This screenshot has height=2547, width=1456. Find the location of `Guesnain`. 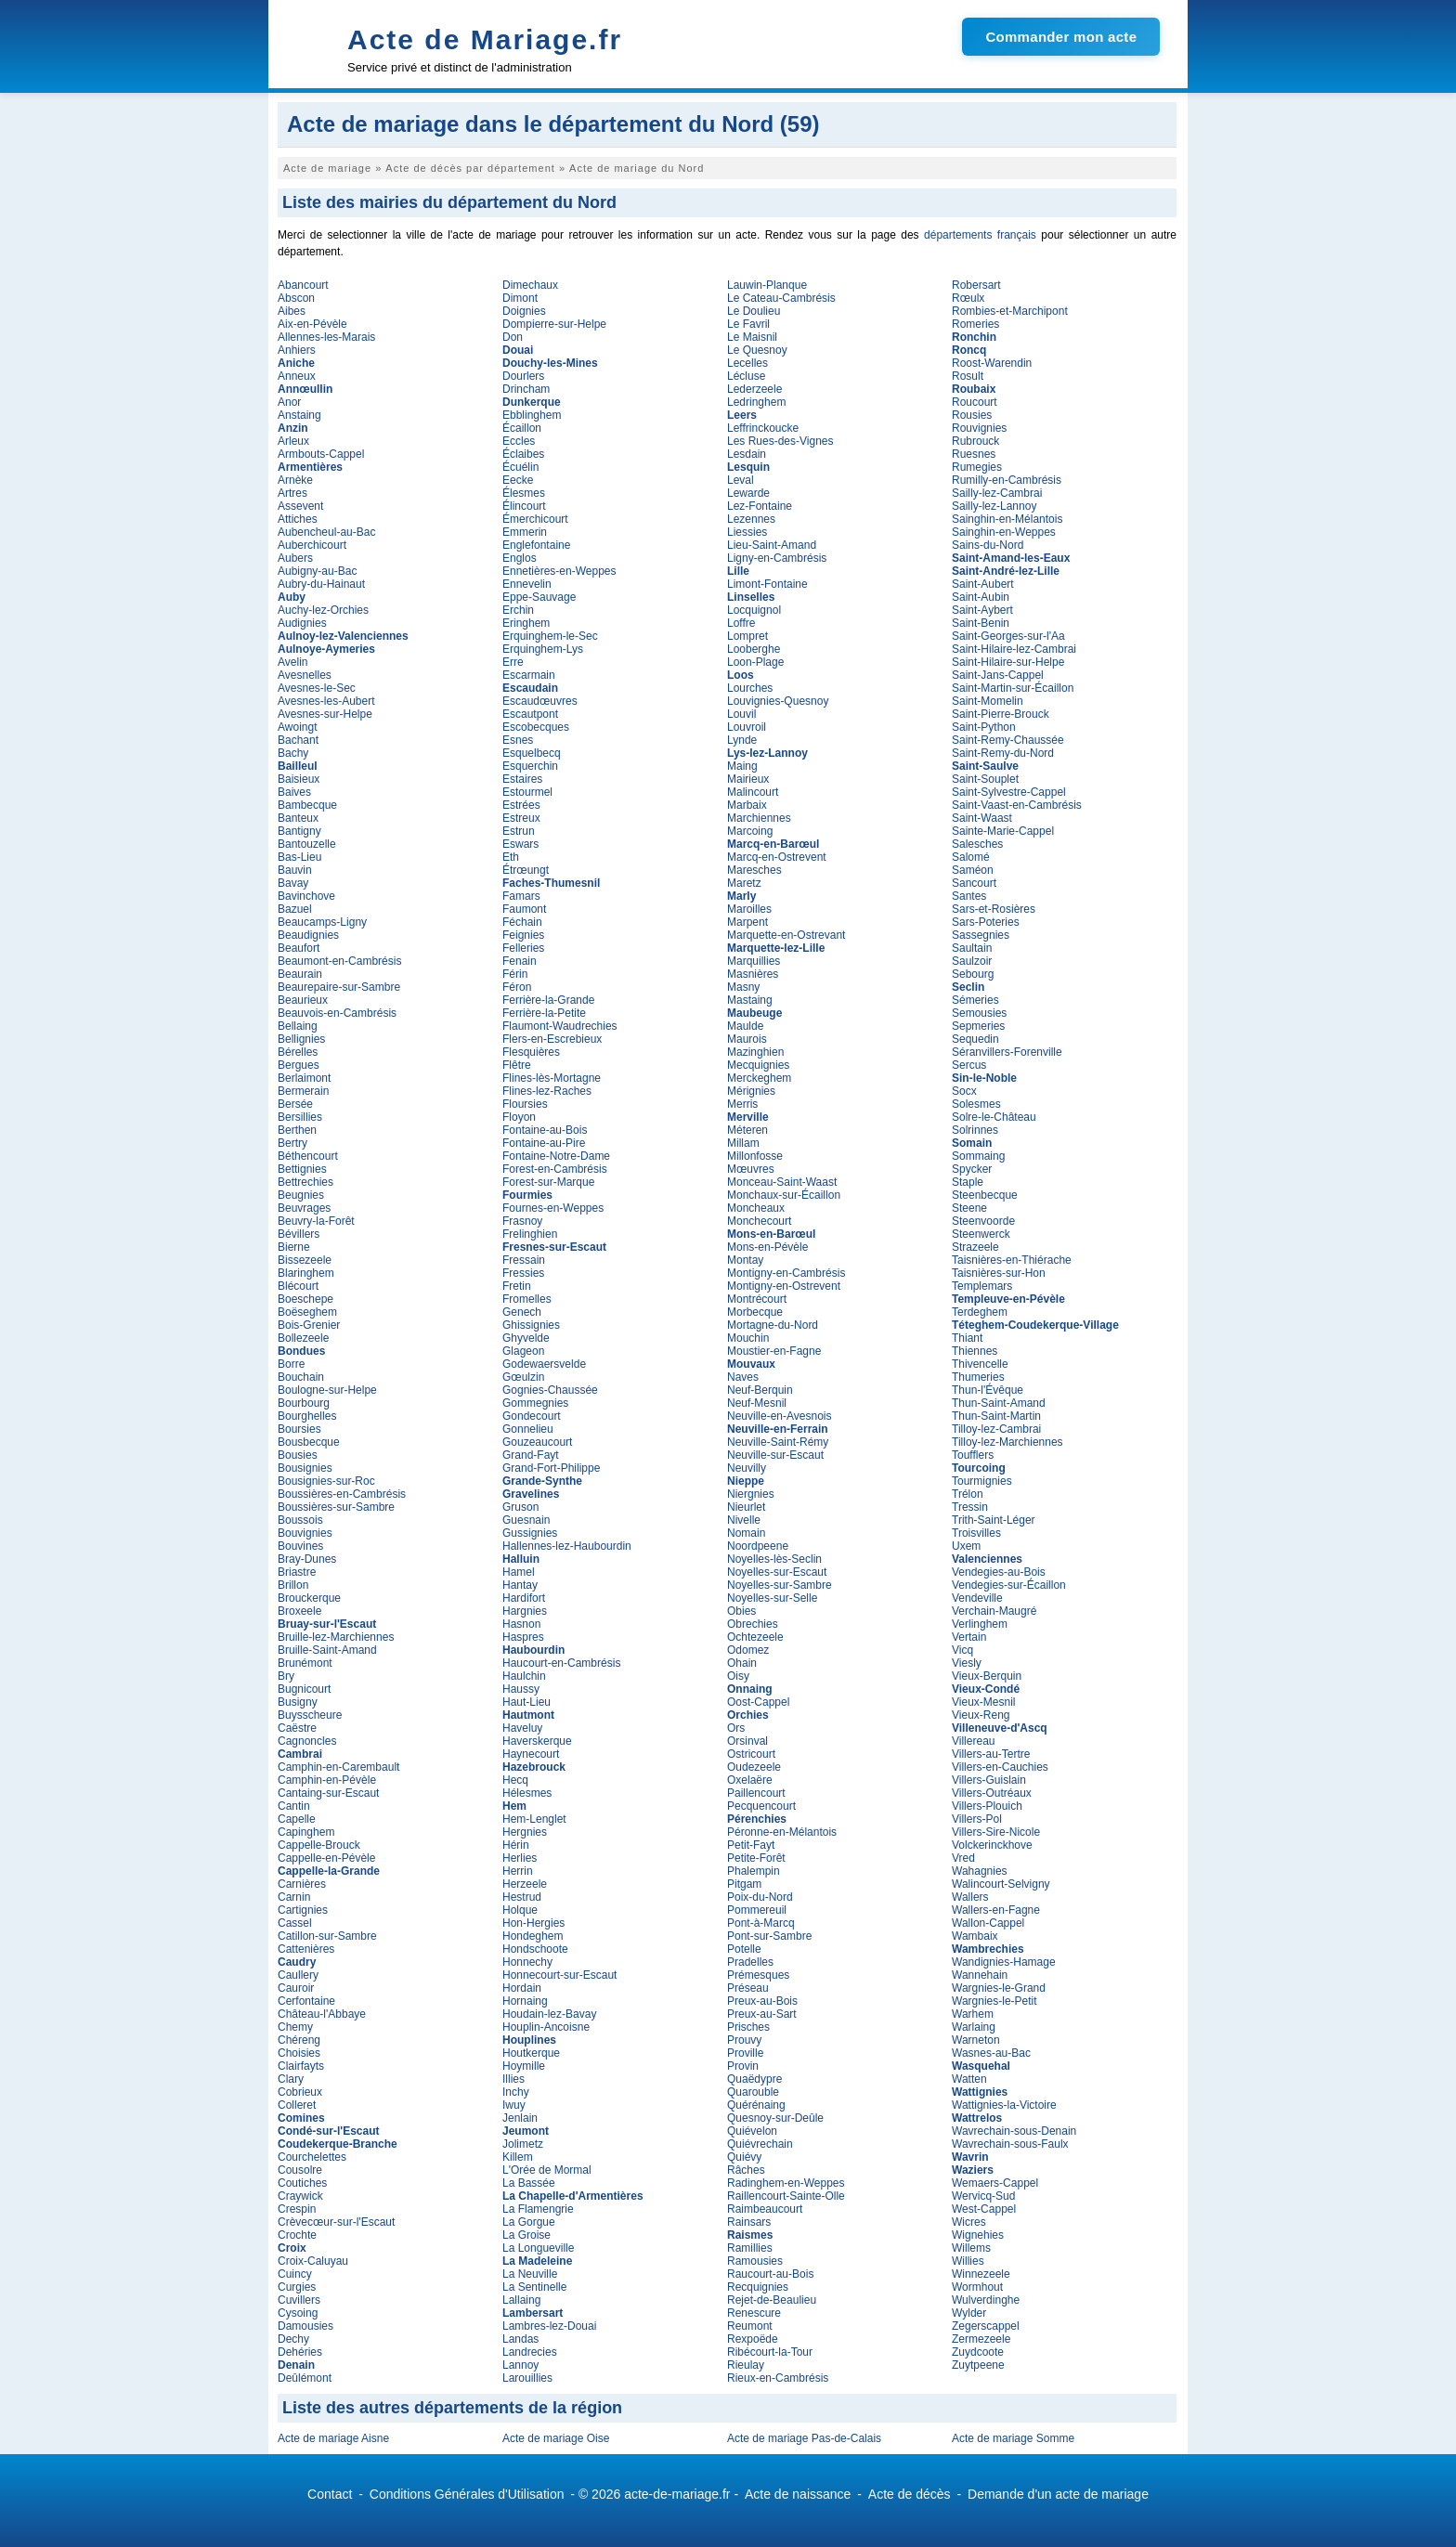

Guesnain is located at coordinates (526, 1520).